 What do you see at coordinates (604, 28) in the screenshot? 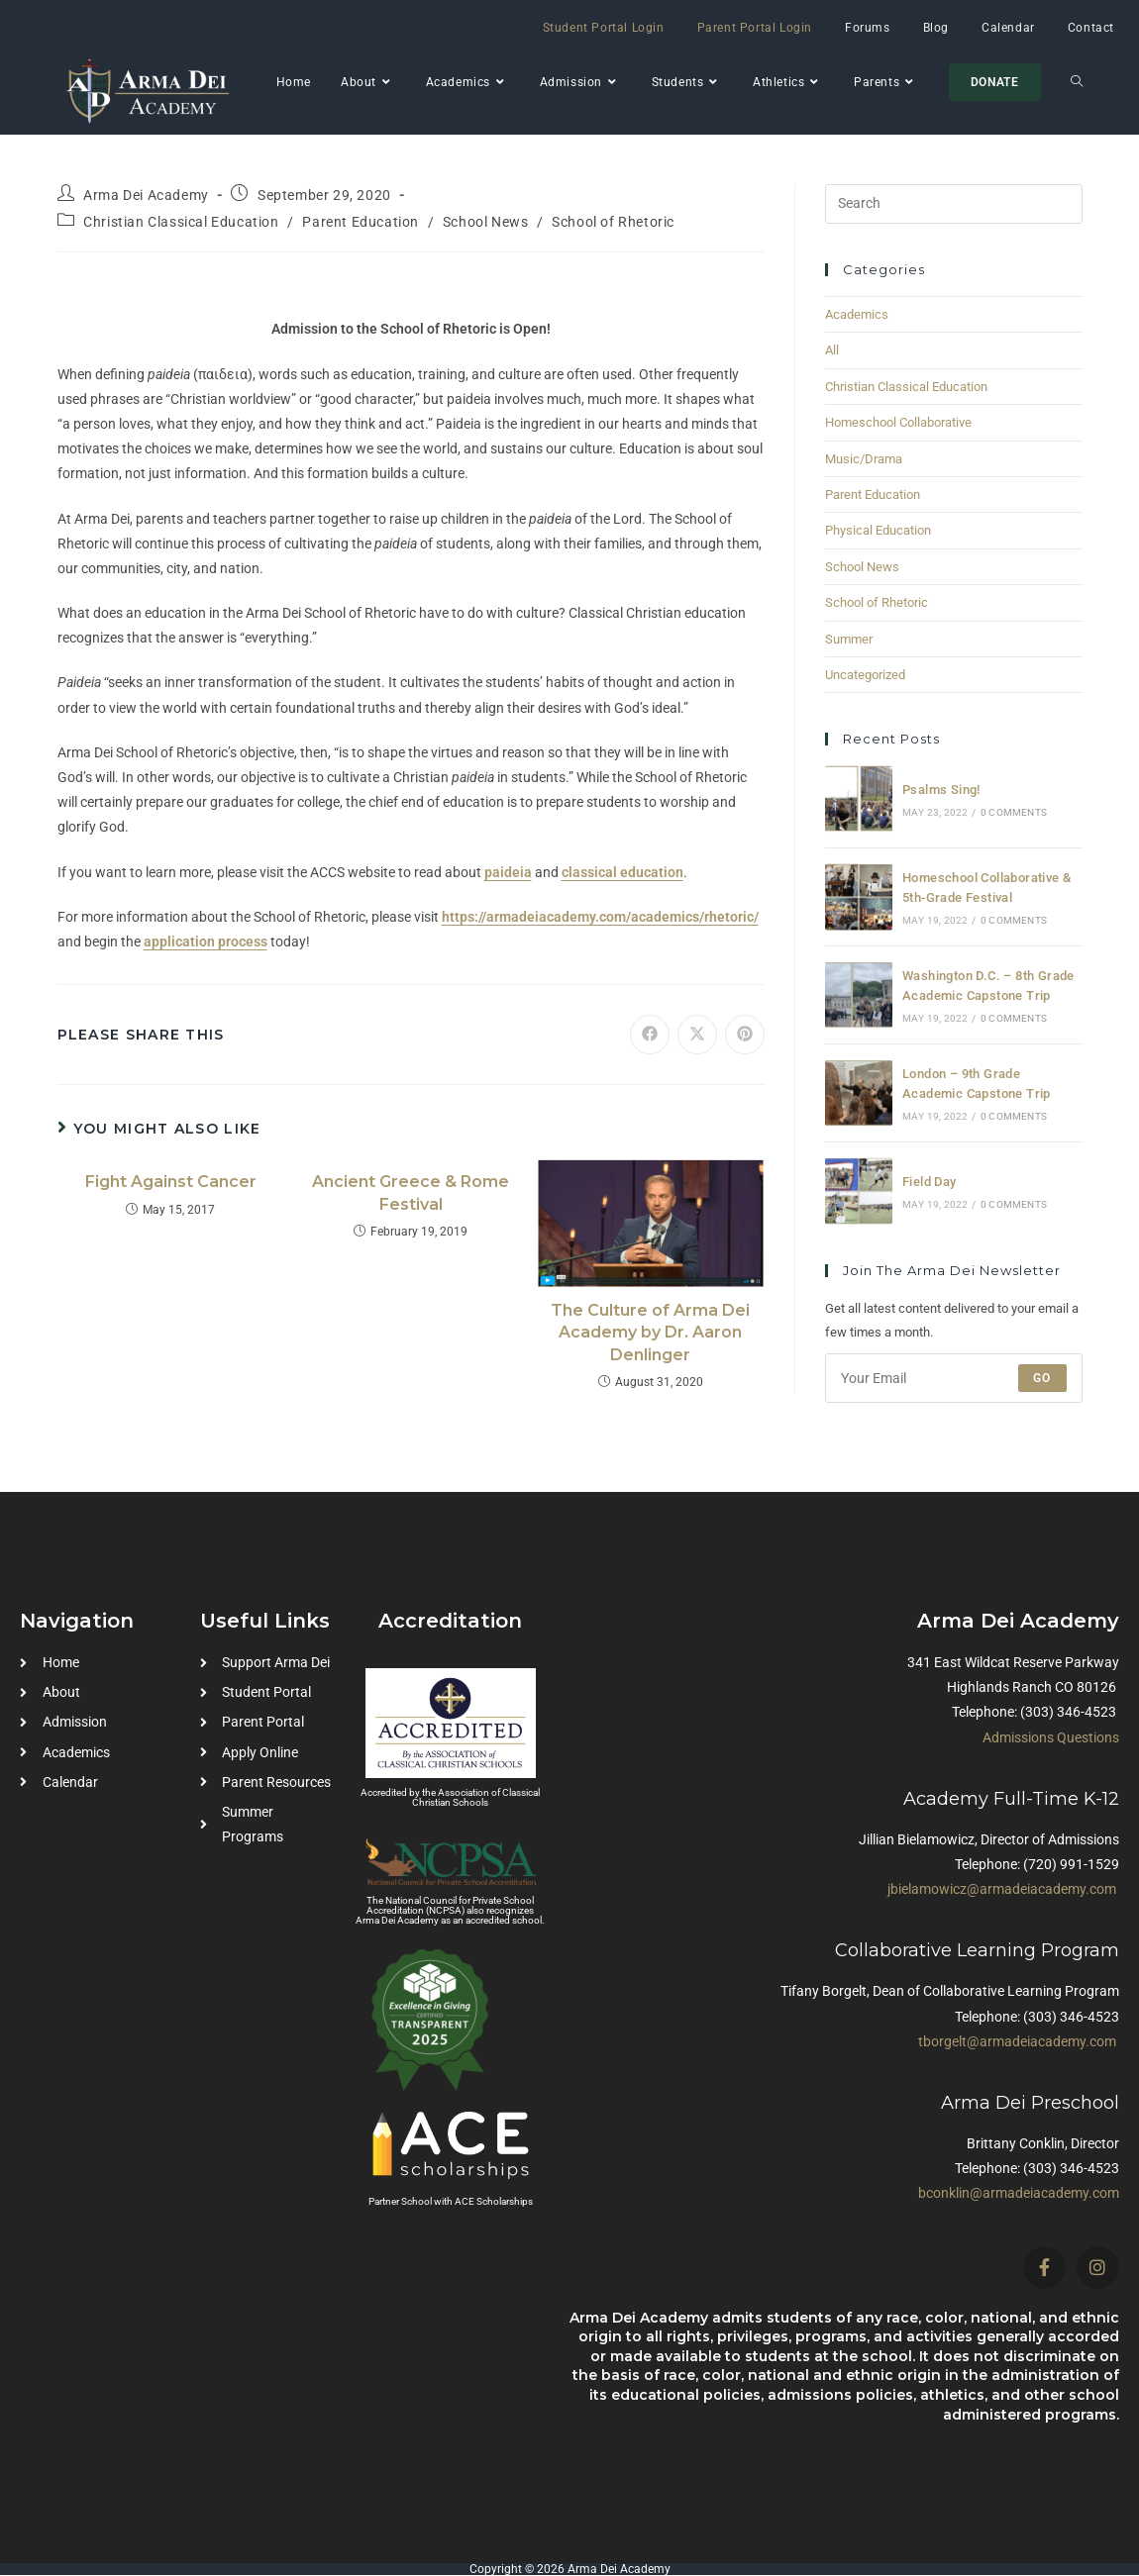
I see `Student Portal Login` at bounding box center [604, 28].